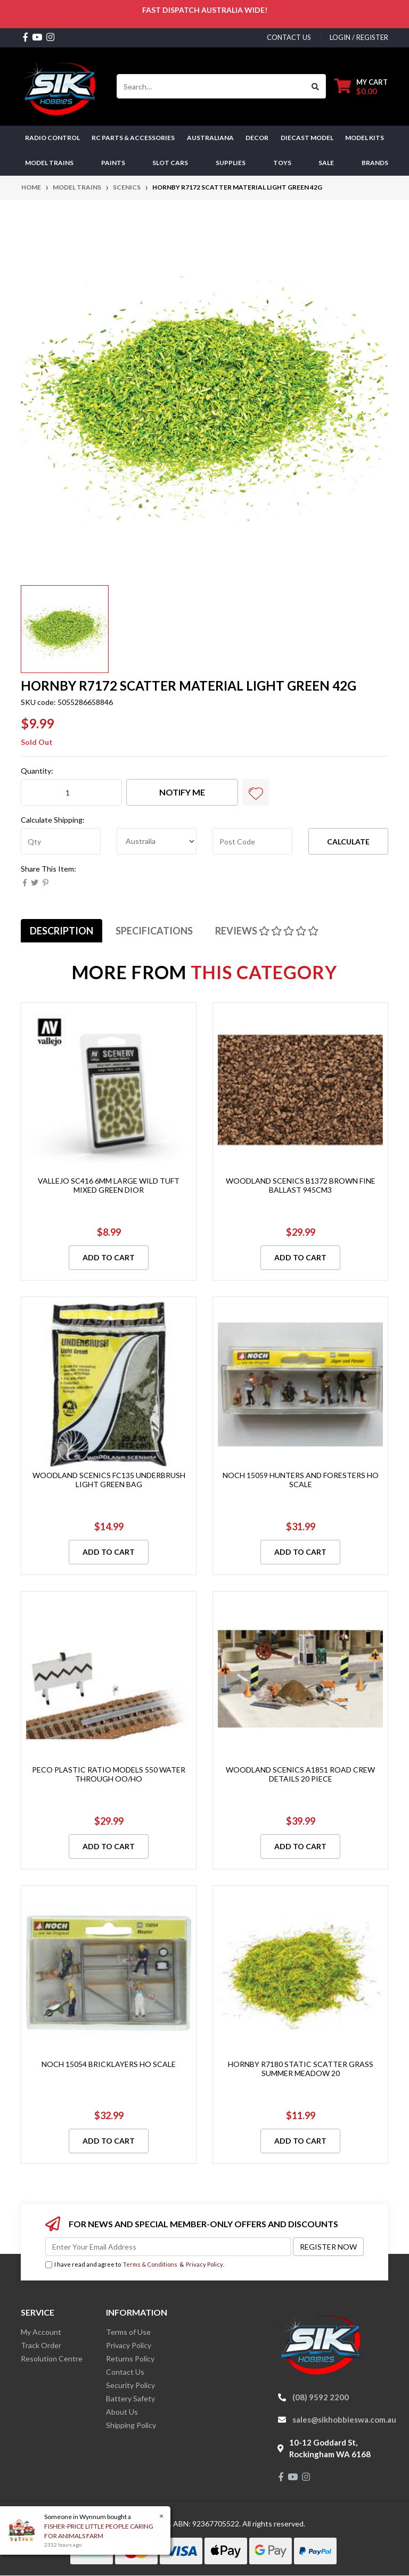 The width and height of the screenshot is (409, 2576). What do you see at coordinates (113, 163) in the screenshot?
I see `Paints [button]` at bounding box center [113, 163].